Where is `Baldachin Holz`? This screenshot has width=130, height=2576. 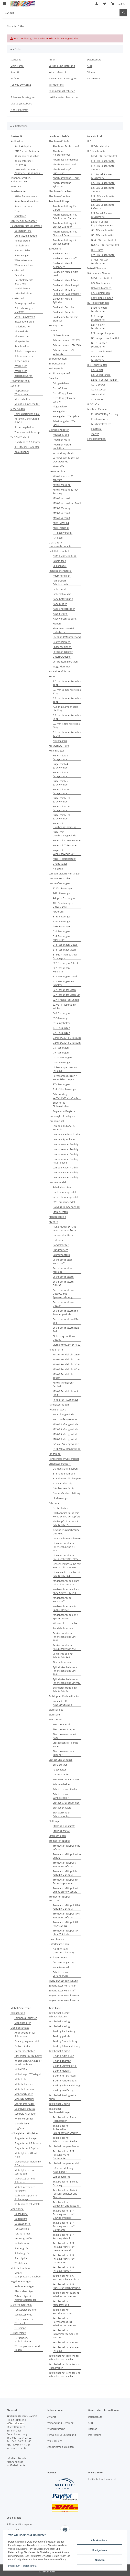
Baldachin Holz is located at coordinates (61, 253).